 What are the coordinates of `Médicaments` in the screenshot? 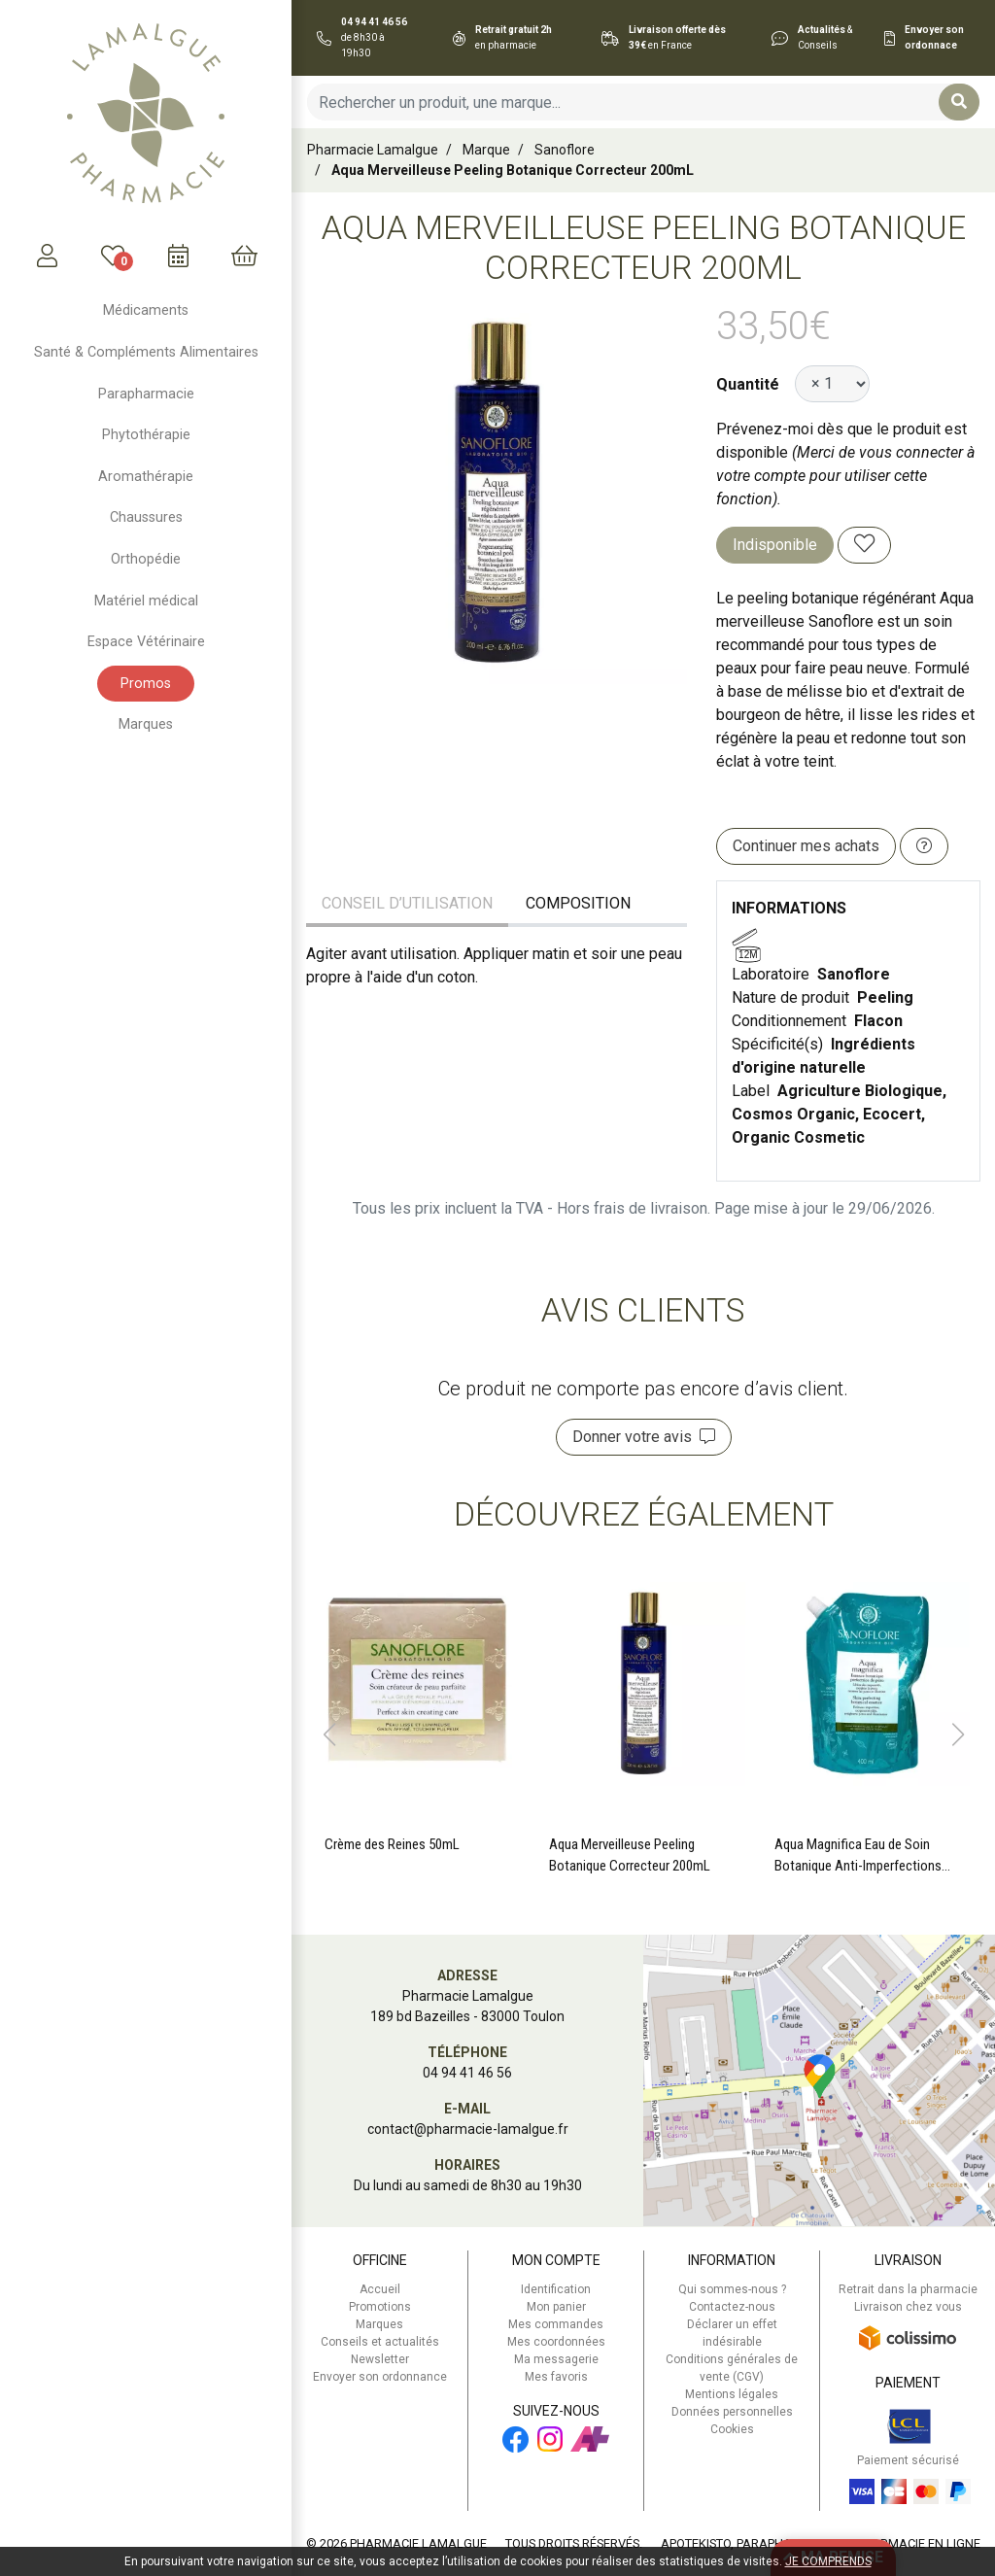 It's located at (146, 310).